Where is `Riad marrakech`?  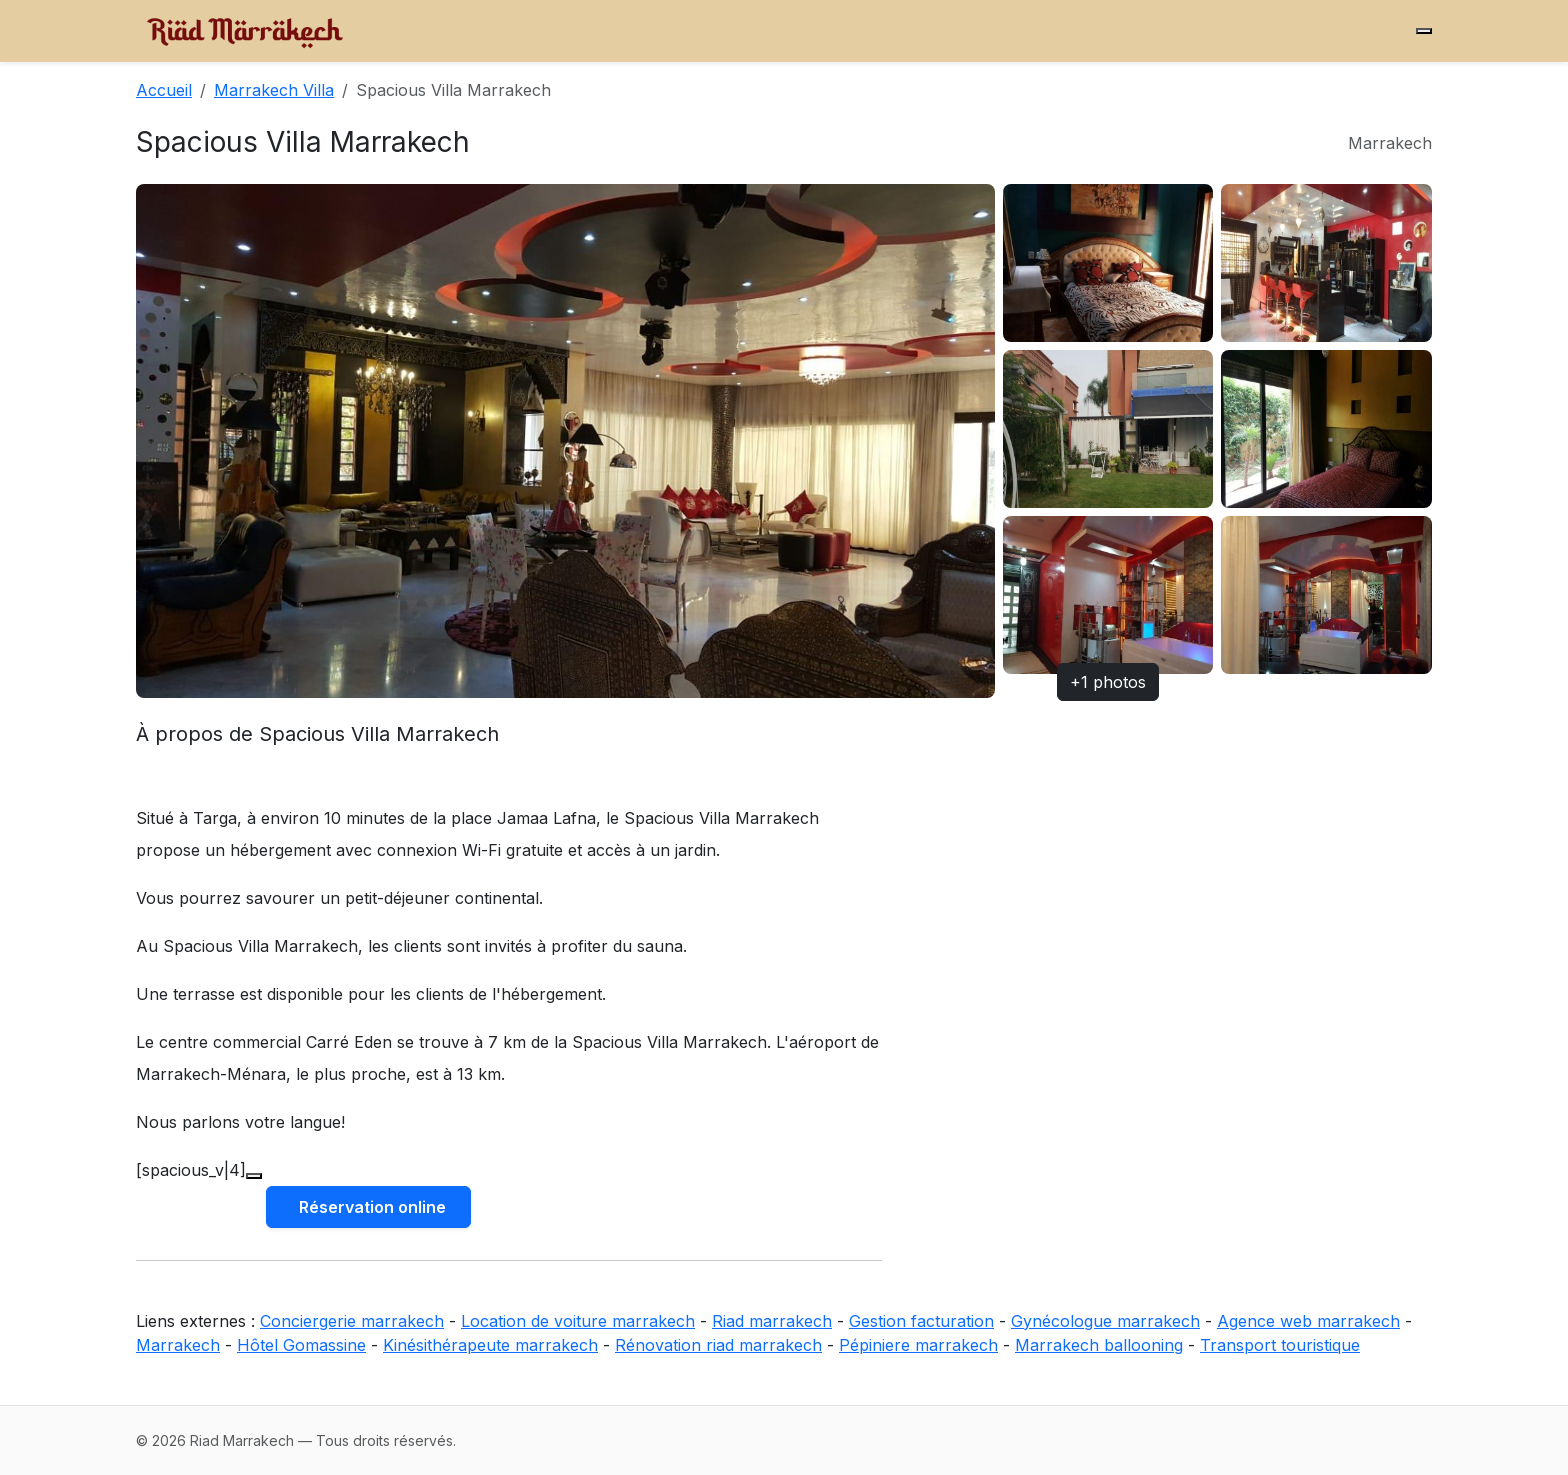 Riad marrakech is located at coordinates (772, 1321).